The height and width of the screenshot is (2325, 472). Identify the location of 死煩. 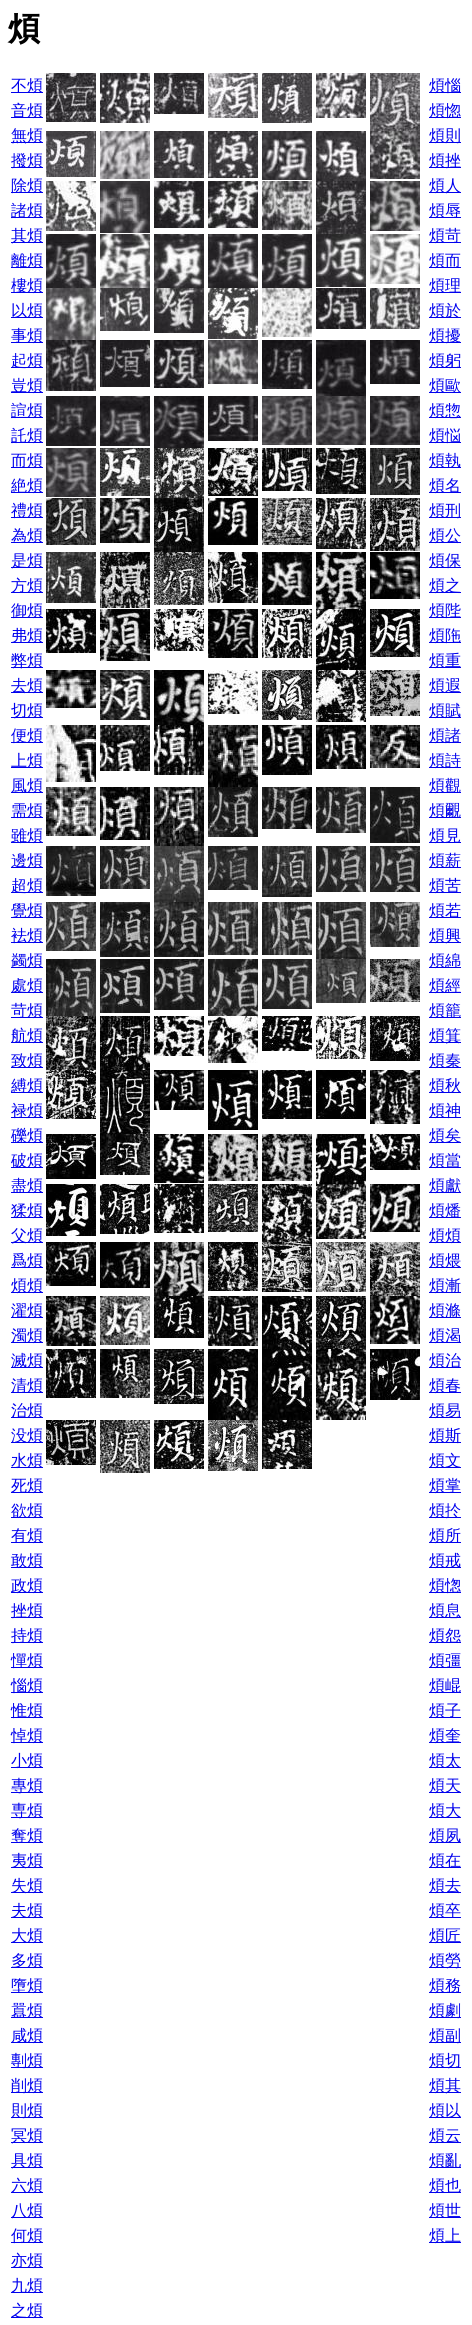
(27, 1485).